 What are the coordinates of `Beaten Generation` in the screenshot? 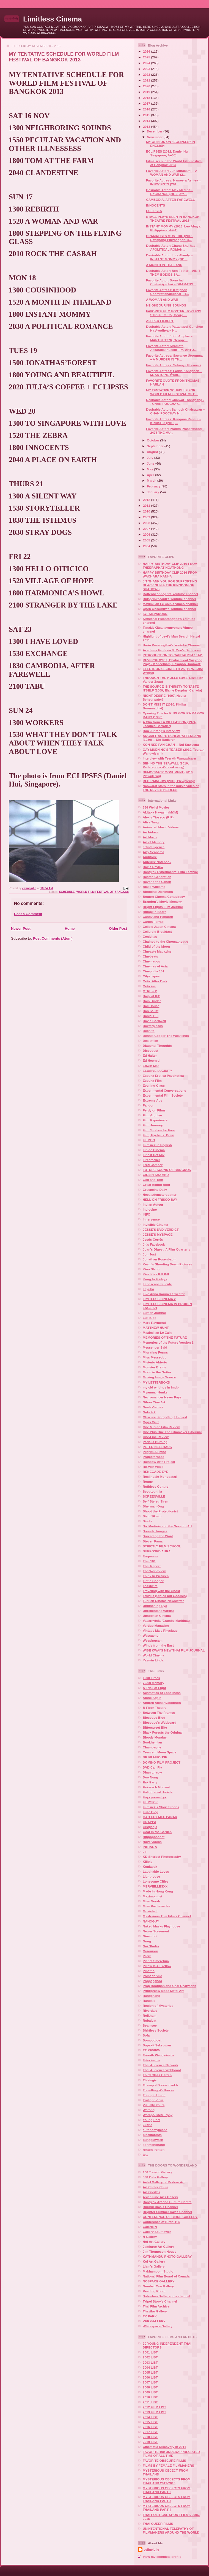 It's located at (157, 876).